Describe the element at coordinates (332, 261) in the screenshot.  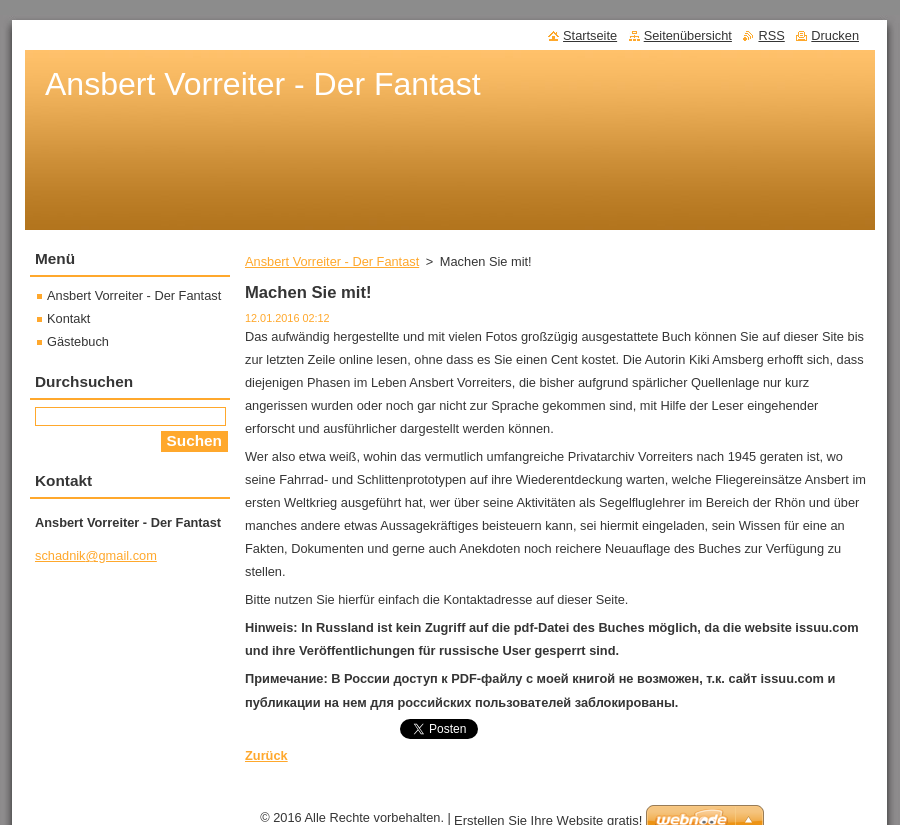
I see `Ansbert Vorreiter - Der Fantast` at that location.